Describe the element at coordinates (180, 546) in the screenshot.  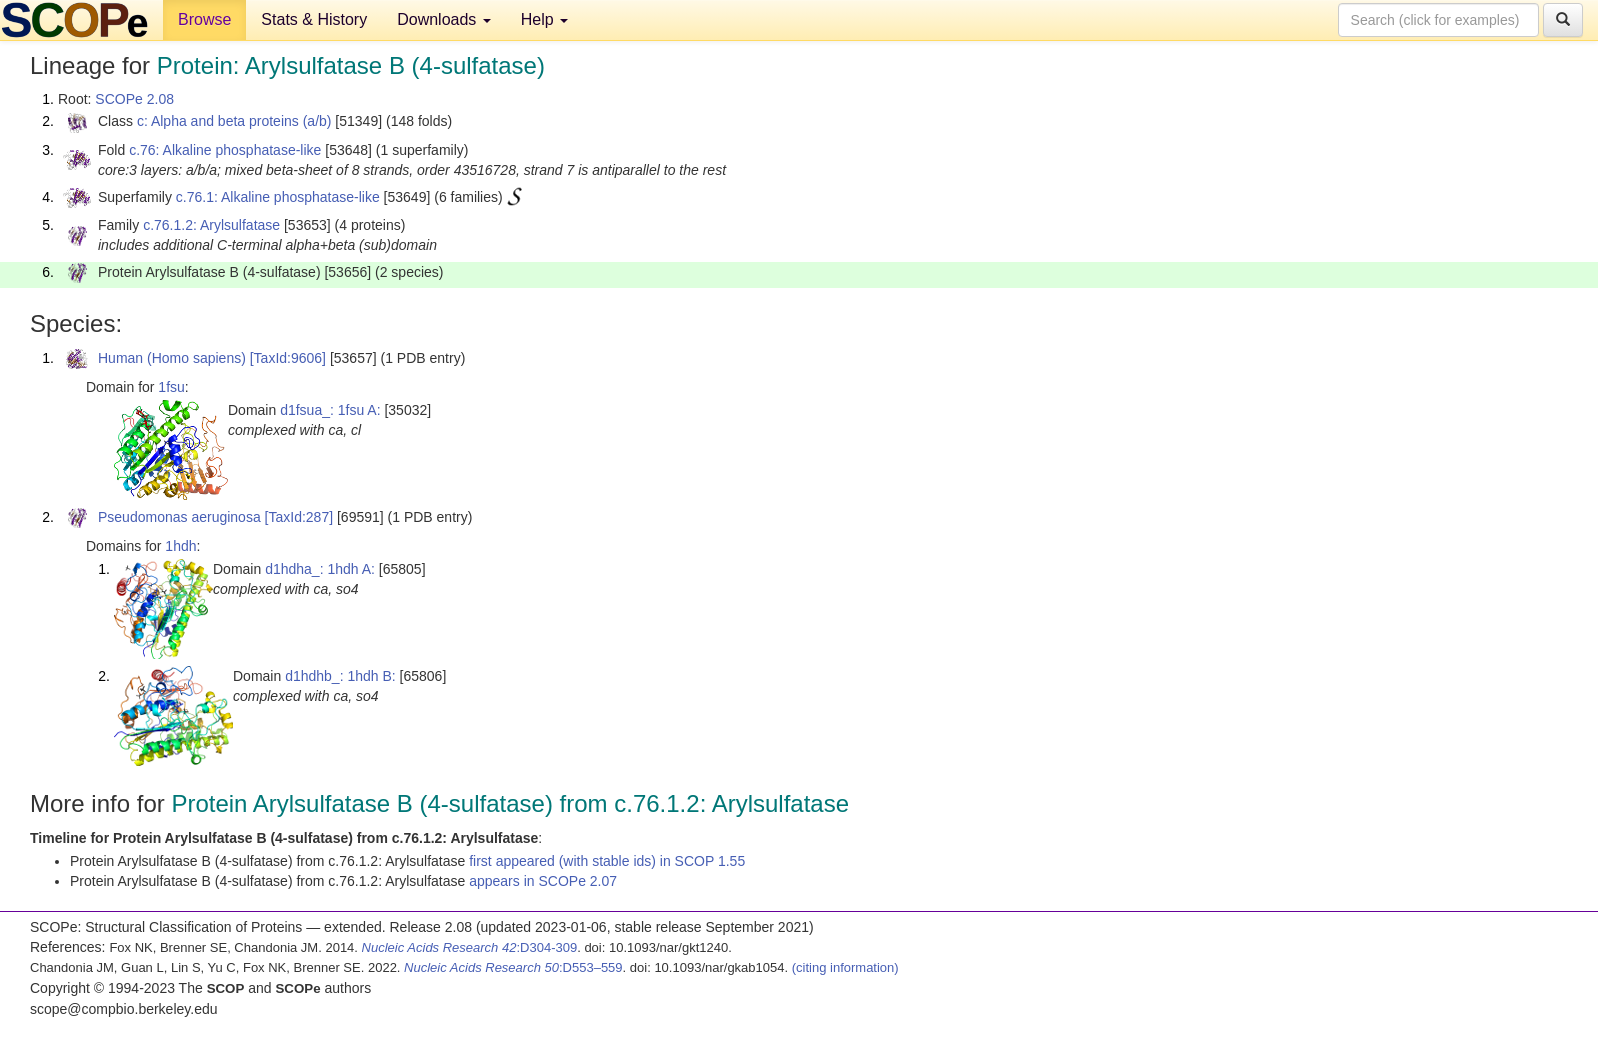
I see `1hdh` at that location.